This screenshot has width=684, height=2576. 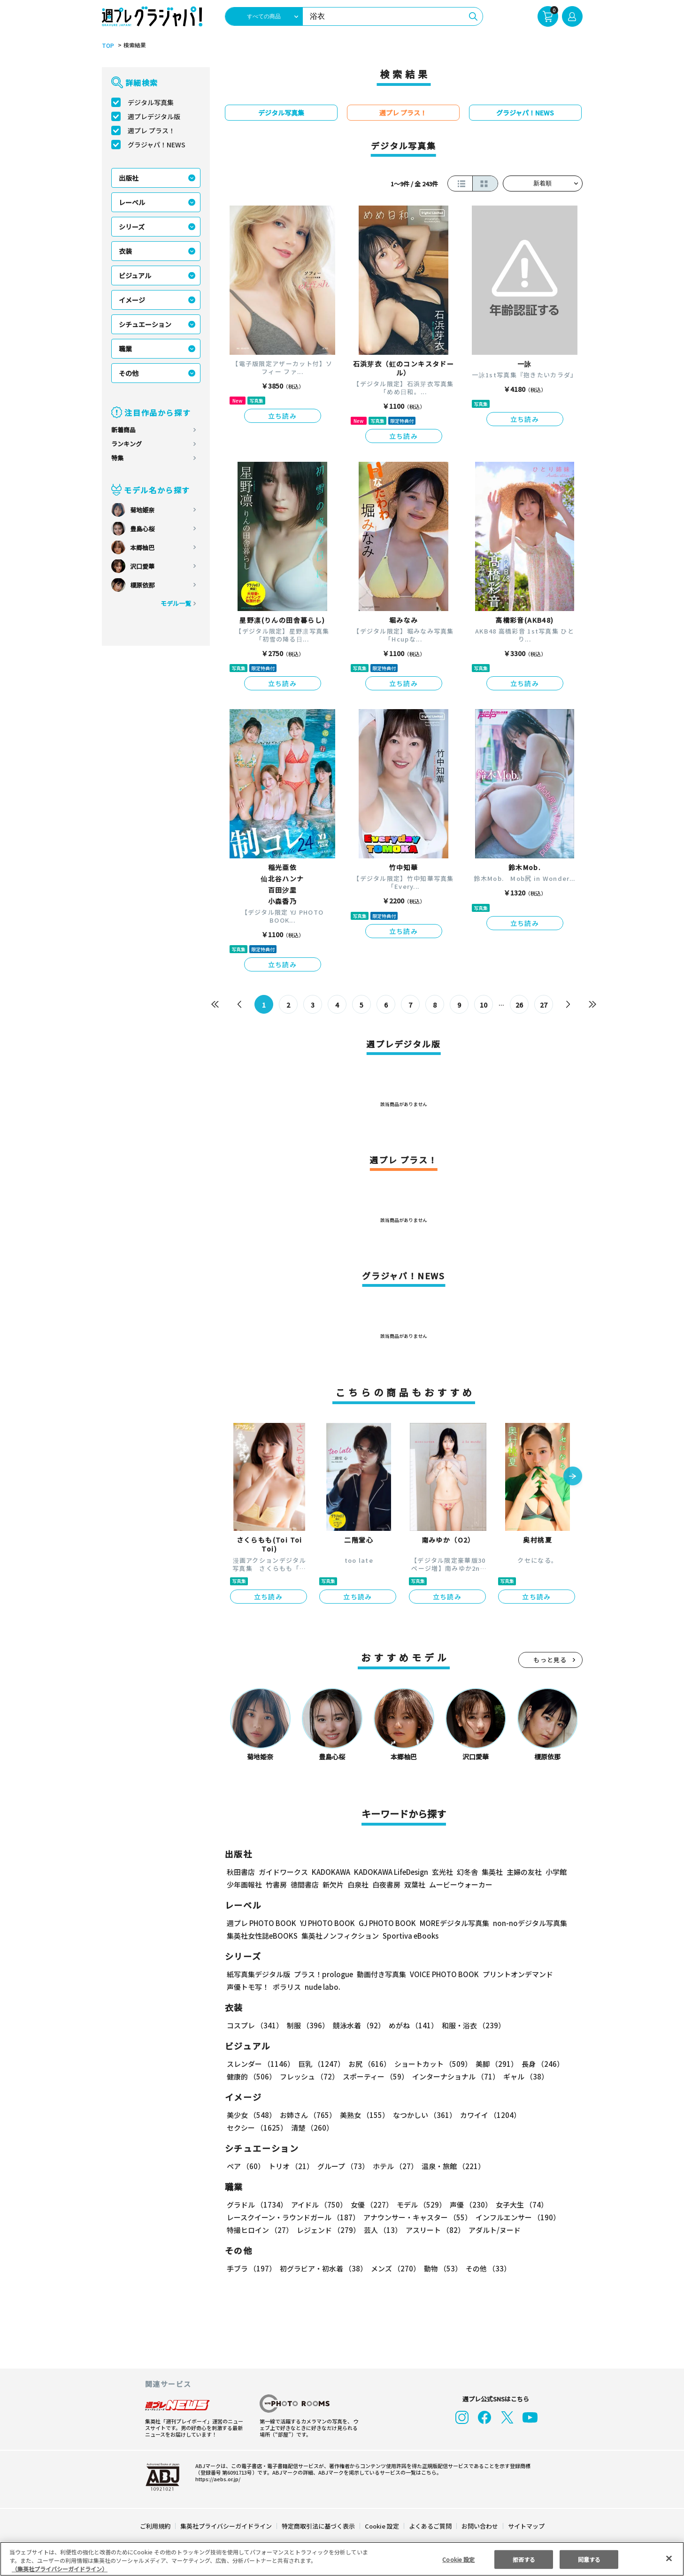 What do you see at coordinates (327, 2230) in the screenshot?
I see `レジェンド` at bounding box center [327, 2230].